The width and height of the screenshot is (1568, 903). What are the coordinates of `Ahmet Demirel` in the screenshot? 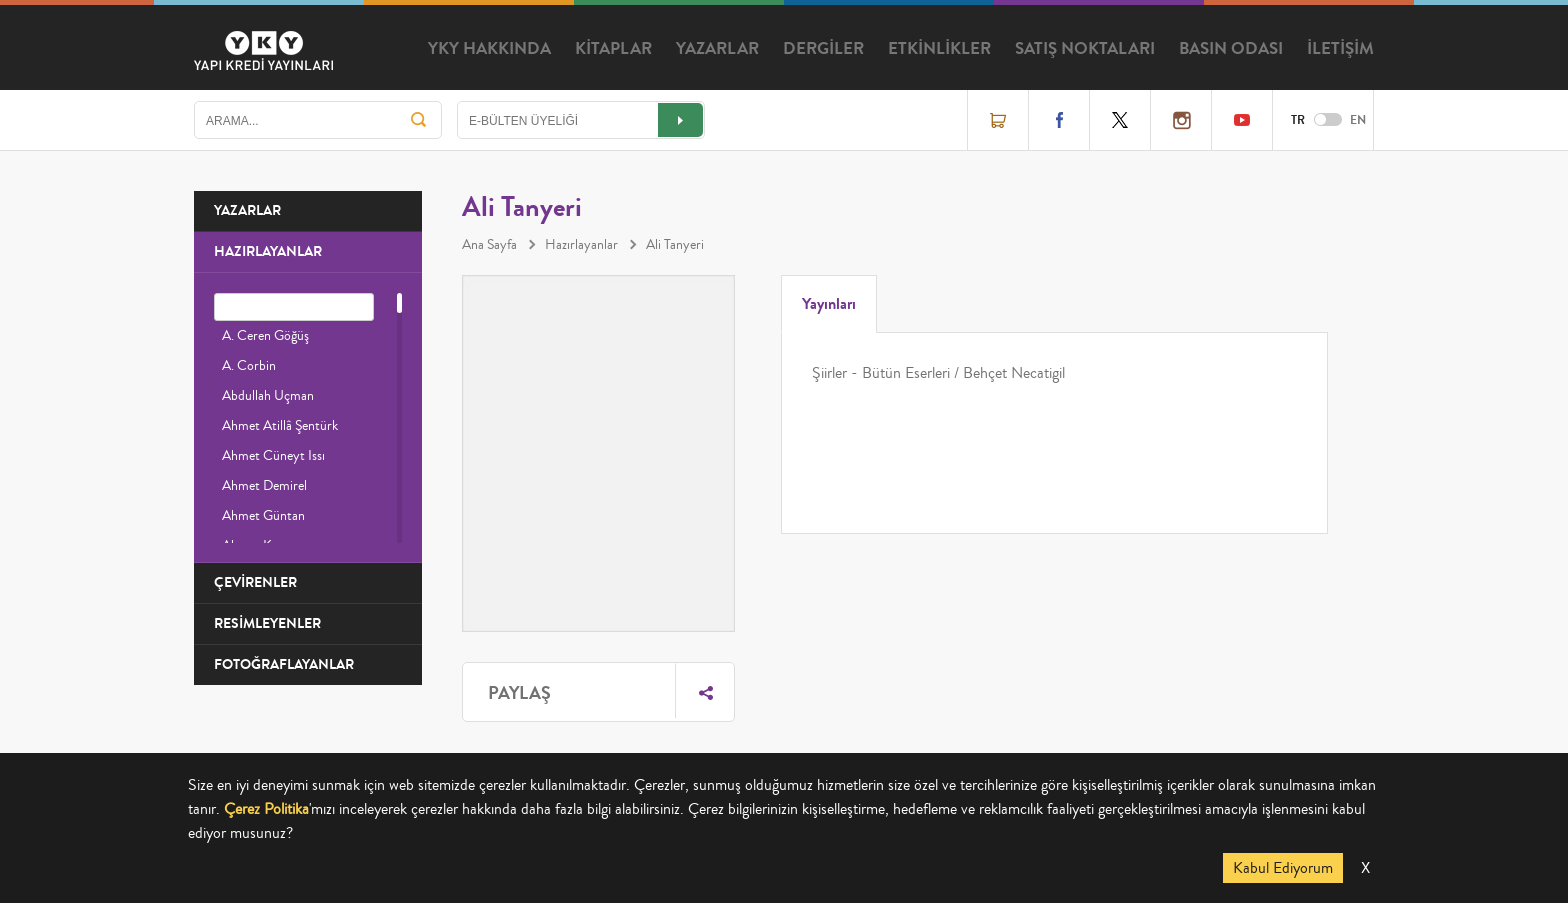 It's located at (264, 486).